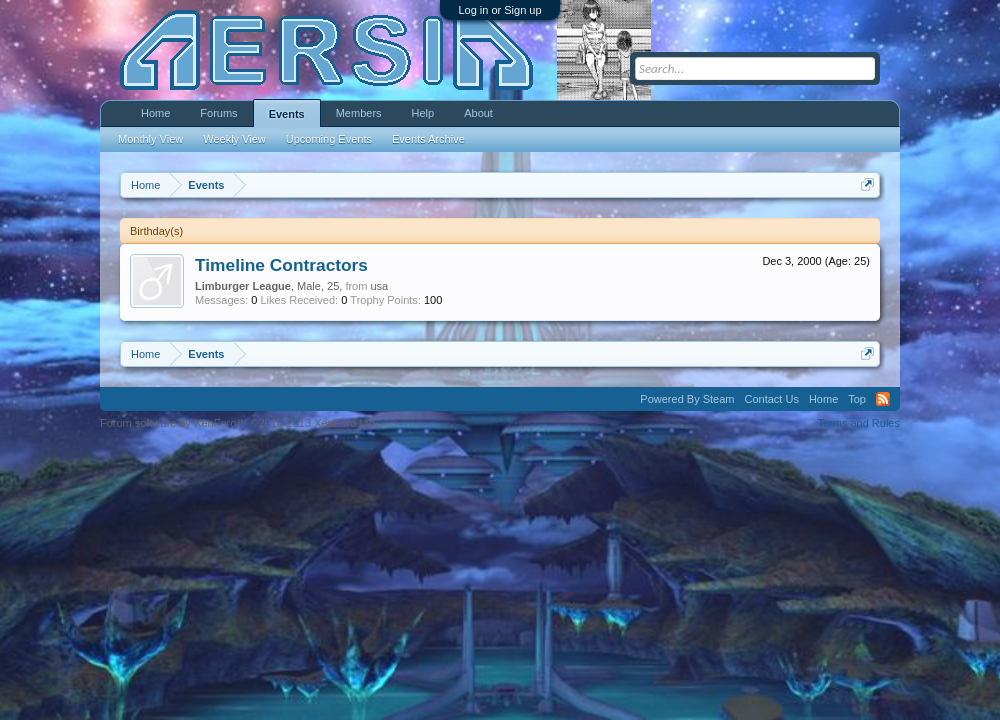 This screenshot has height=720, width=1000. Describe the element at coordinates (155, 113) in the screenshot. I see `Home` at that location.